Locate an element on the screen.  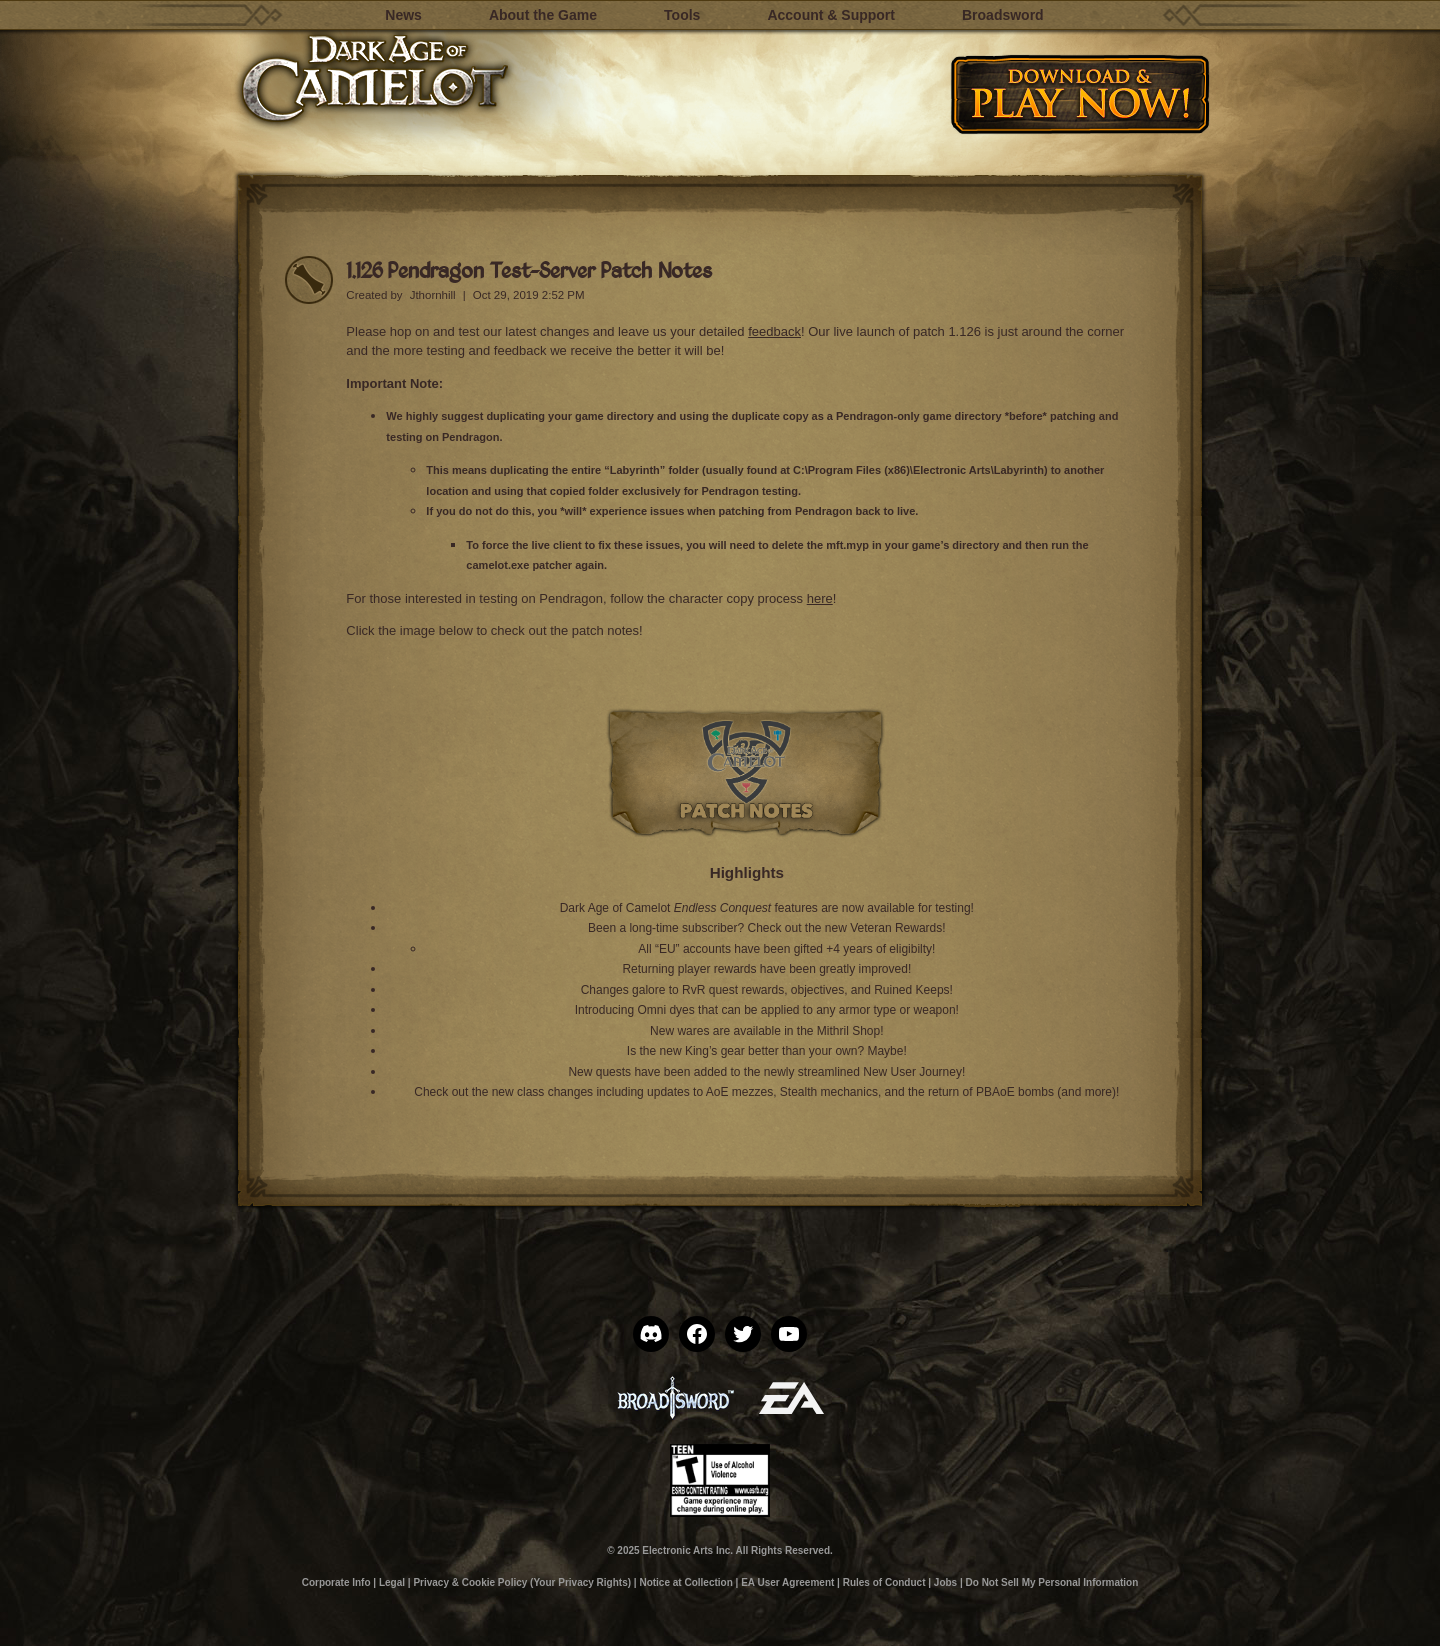
Notice at Collection is located at coordinates (685, 1582).